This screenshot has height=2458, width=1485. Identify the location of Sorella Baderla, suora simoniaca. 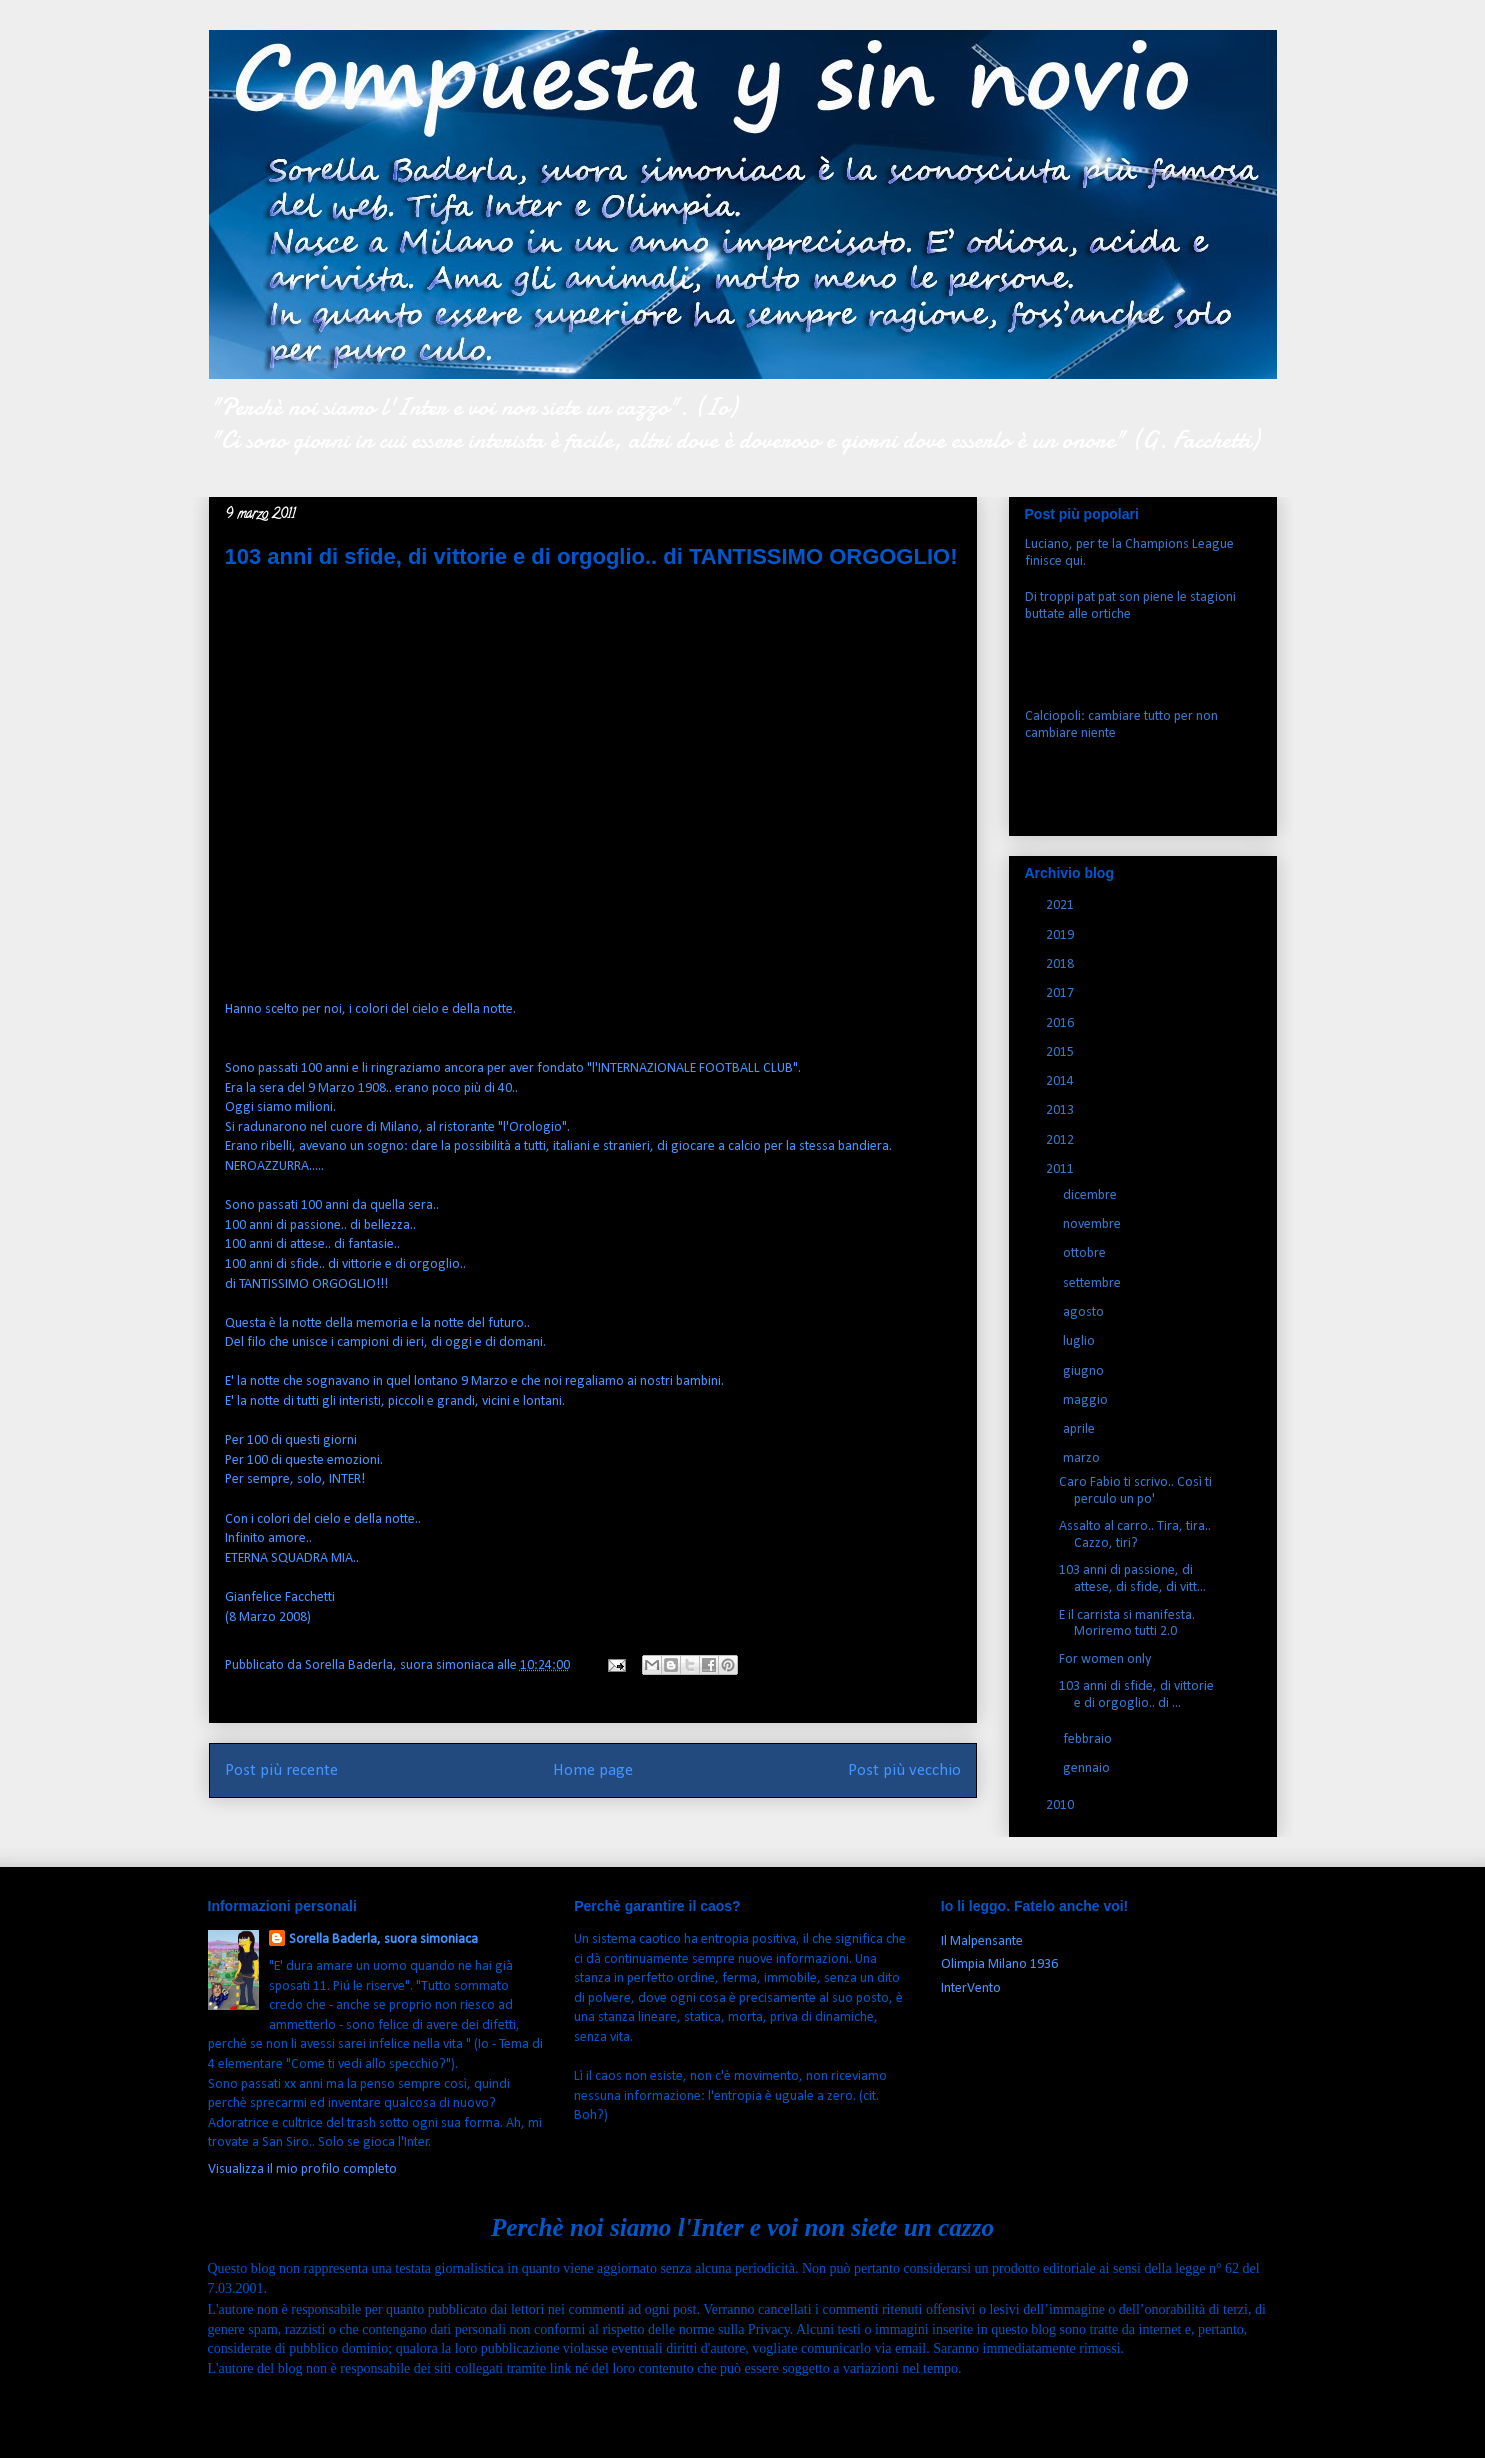
(383, 1939).